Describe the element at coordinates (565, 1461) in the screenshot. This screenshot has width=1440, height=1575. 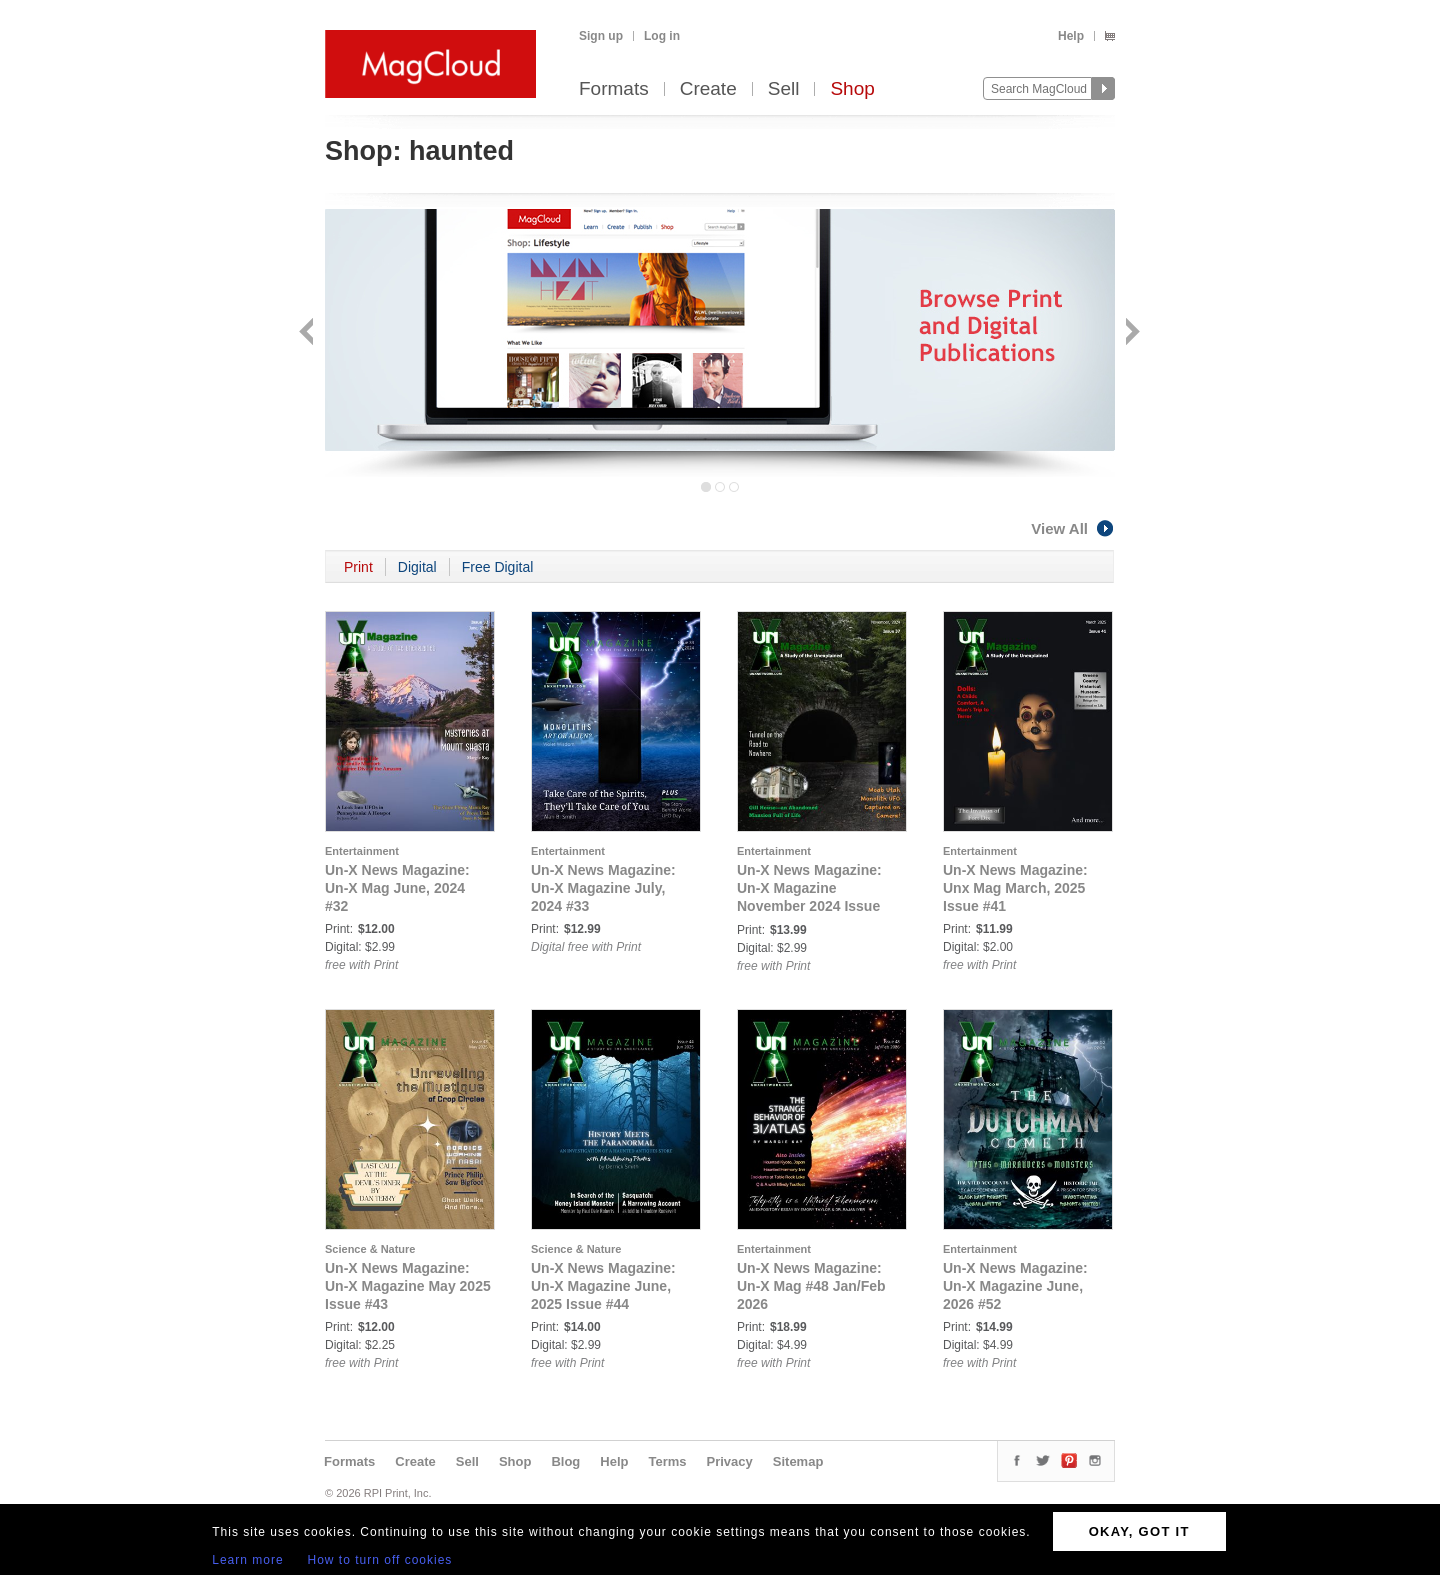
I see `Blog` at that location.